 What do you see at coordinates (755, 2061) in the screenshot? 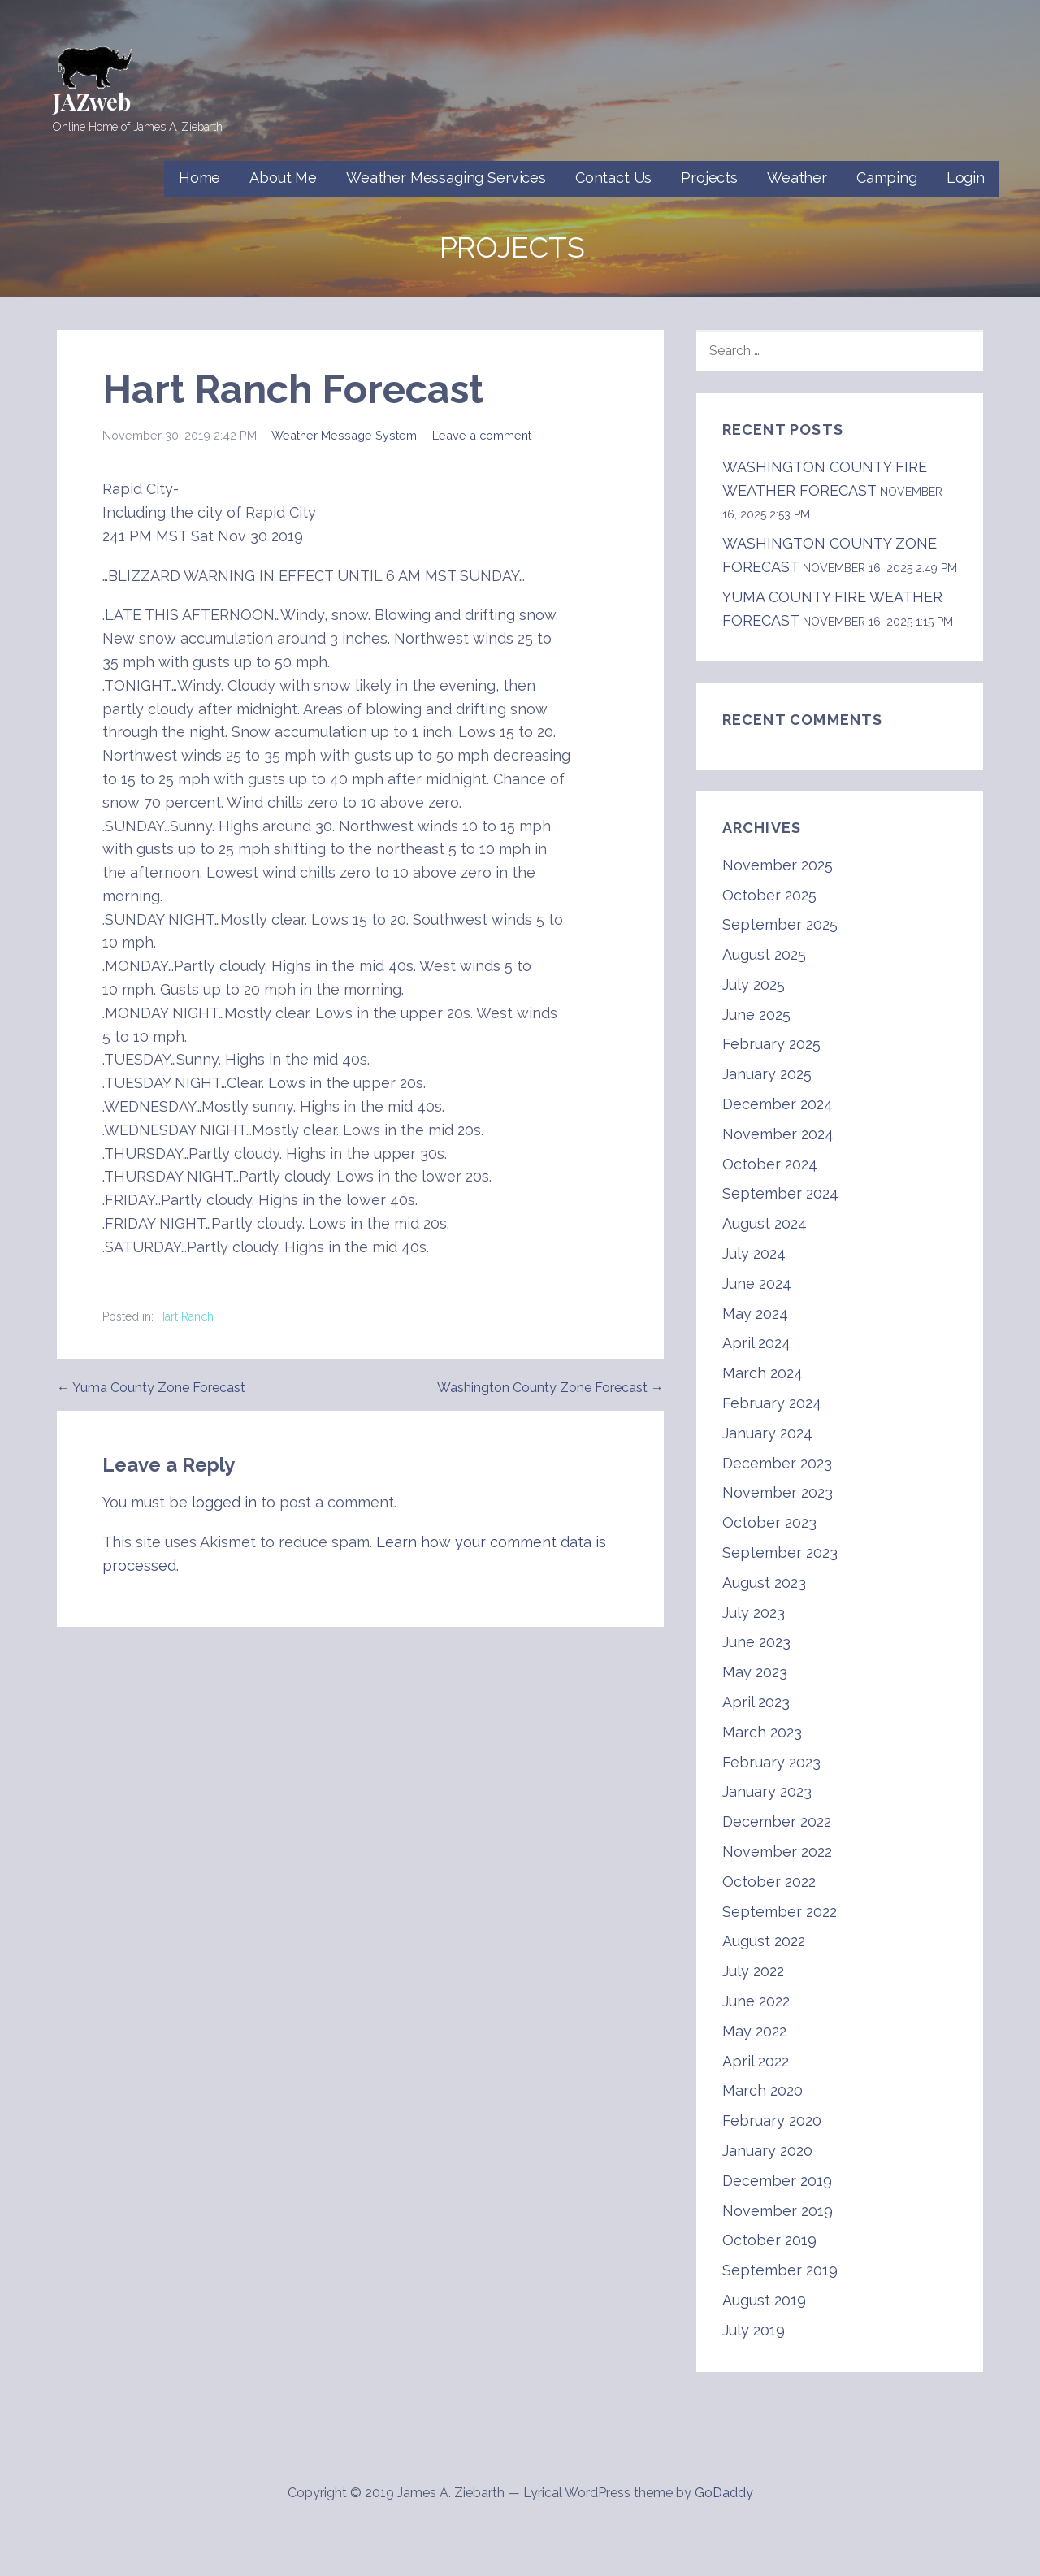
I see `April 2022` at bounding box center [755, 2061].